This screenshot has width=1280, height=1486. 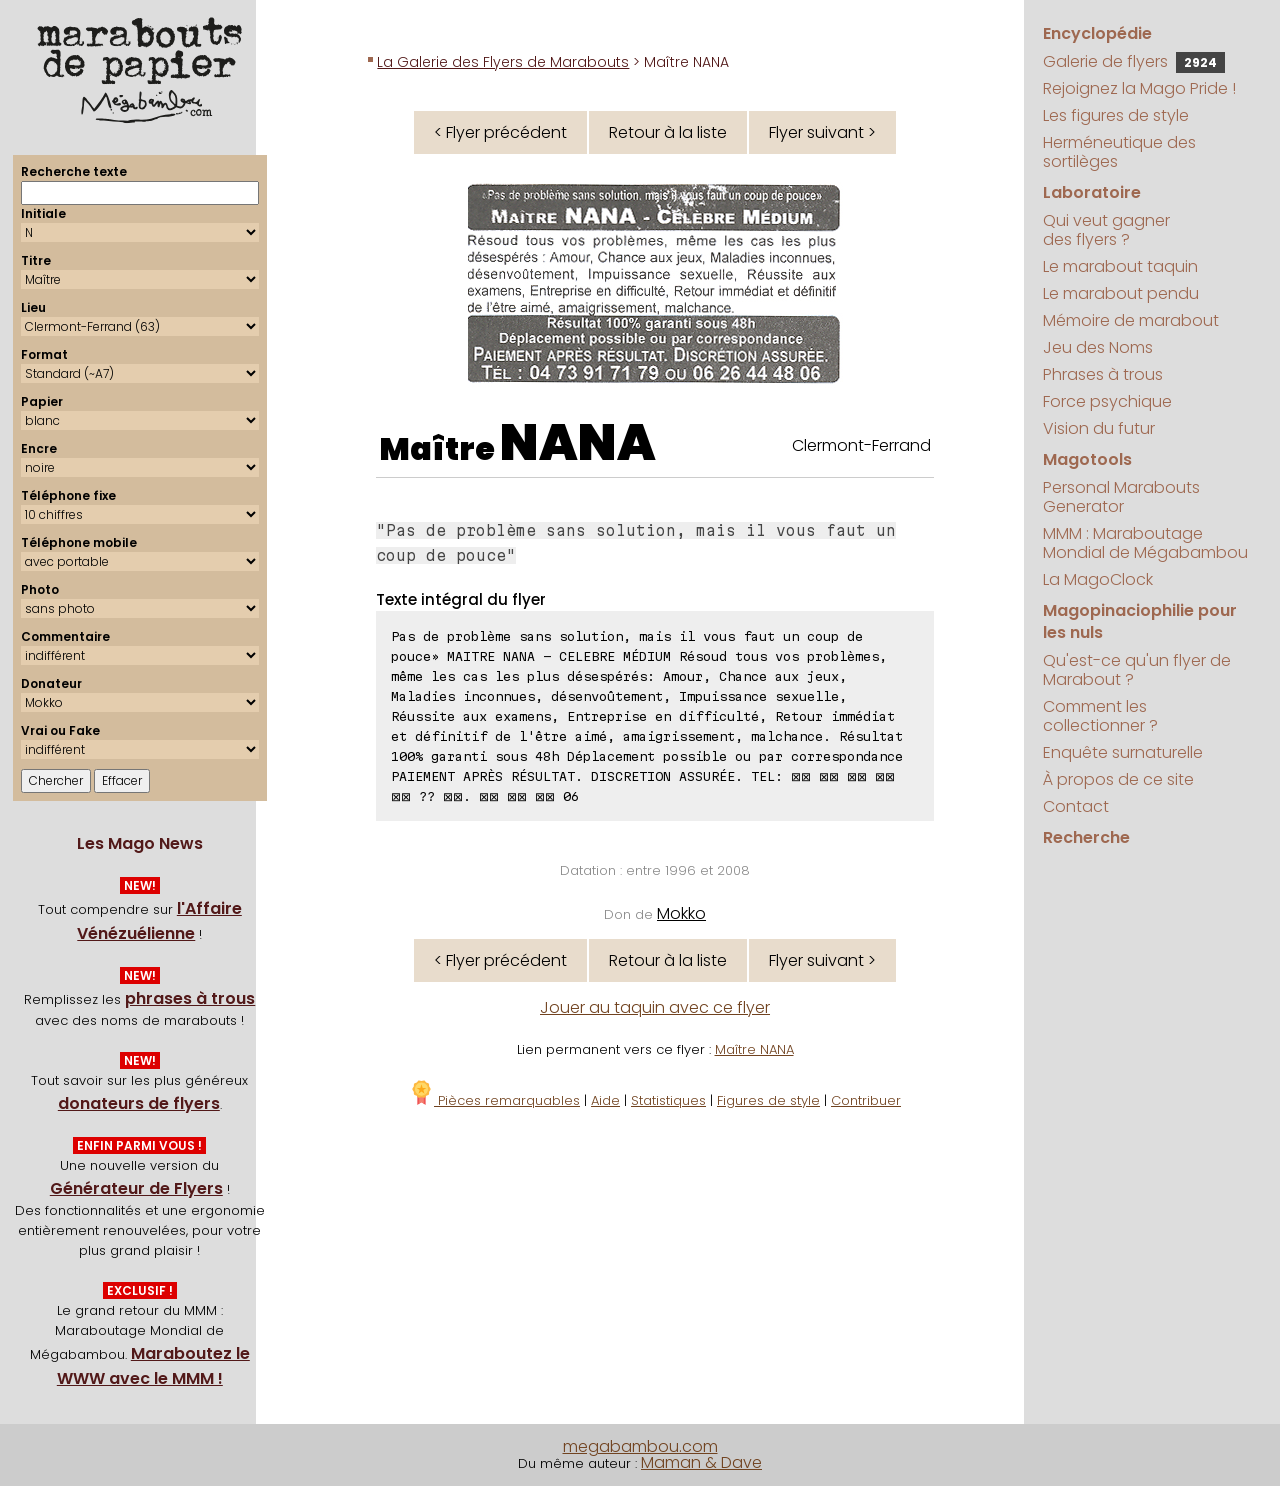 What do you see at coordinates (503, 62) in the screenshot?
I see `La Galerie des Flyers de Marabouts` at bounding box center [503, 62].